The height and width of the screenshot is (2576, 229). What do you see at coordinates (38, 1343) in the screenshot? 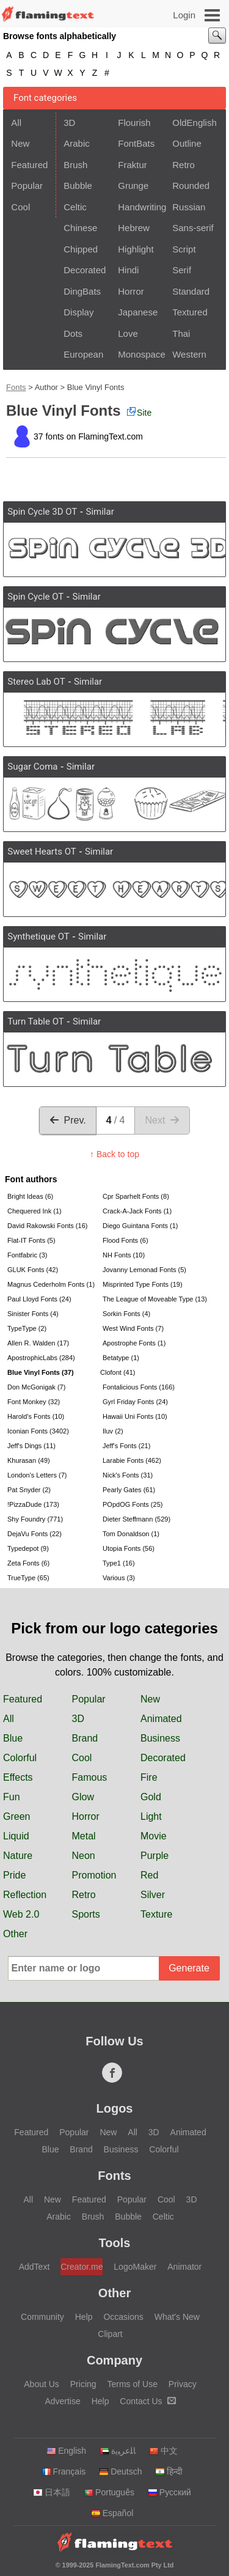
I see `Allen R. Walden (17)` at bounding box center [38, 1343].